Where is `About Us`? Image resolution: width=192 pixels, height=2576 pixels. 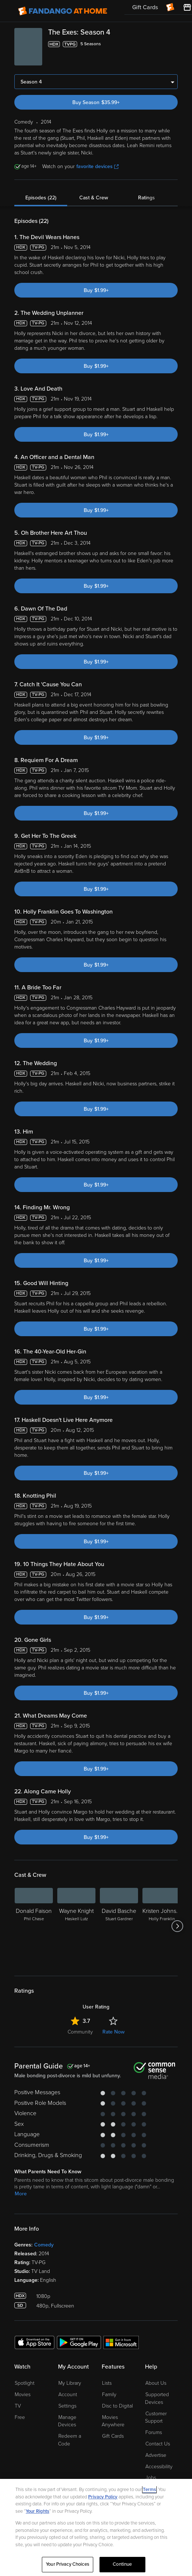 About Us is located at coordinates (155, 2383).